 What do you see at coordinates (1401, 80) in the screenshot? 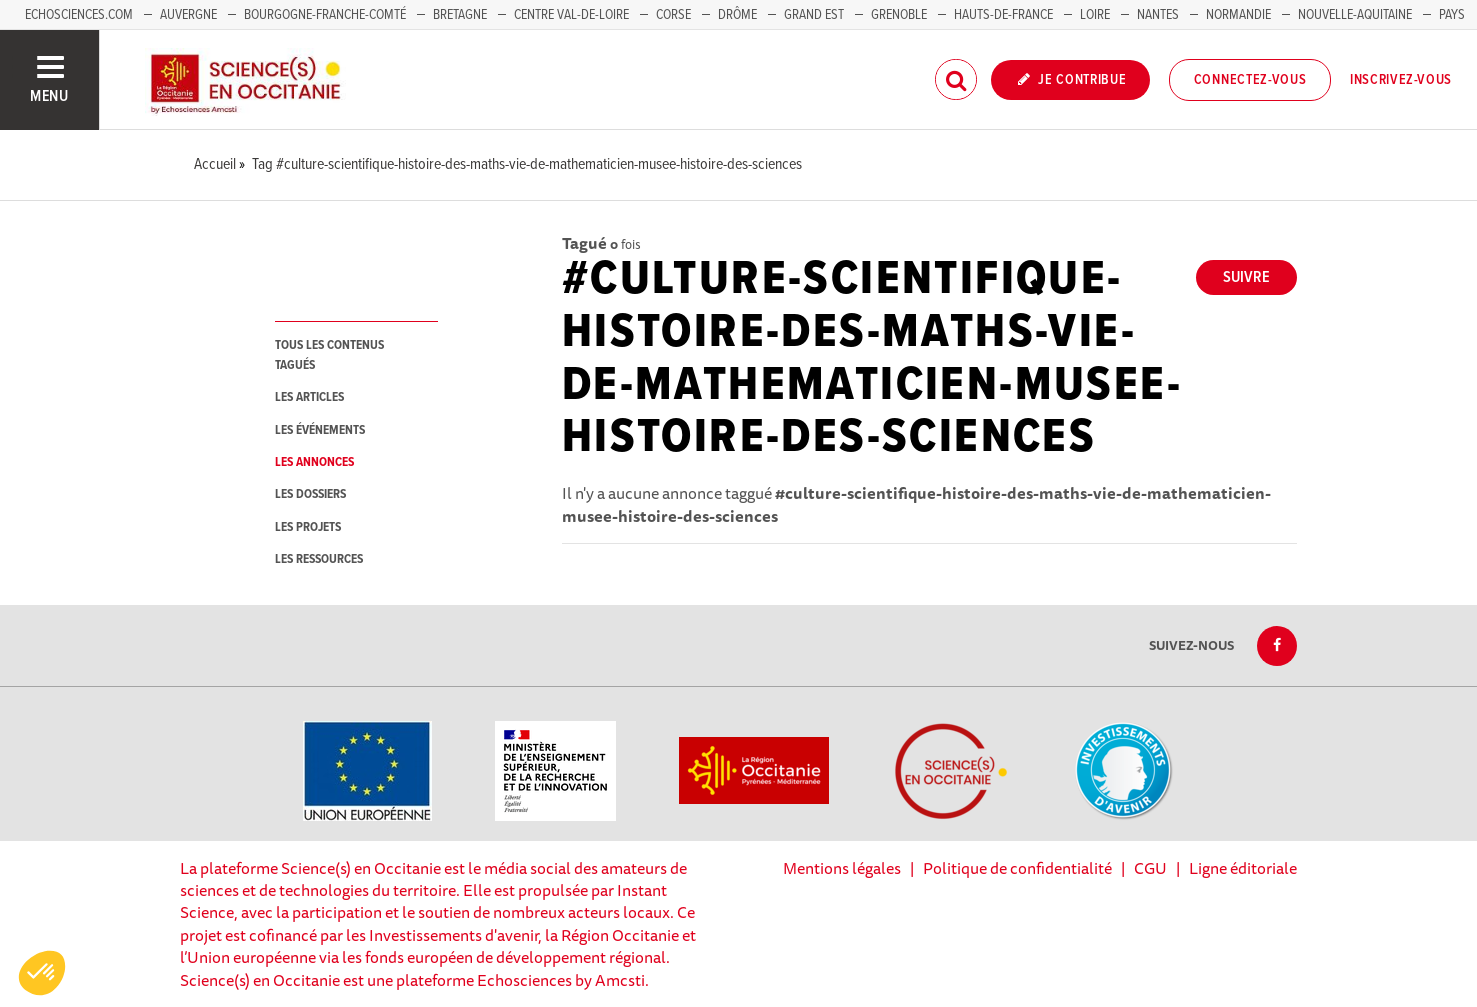
I see `Inscrivez-vous` at bounding box center [1401, 80].